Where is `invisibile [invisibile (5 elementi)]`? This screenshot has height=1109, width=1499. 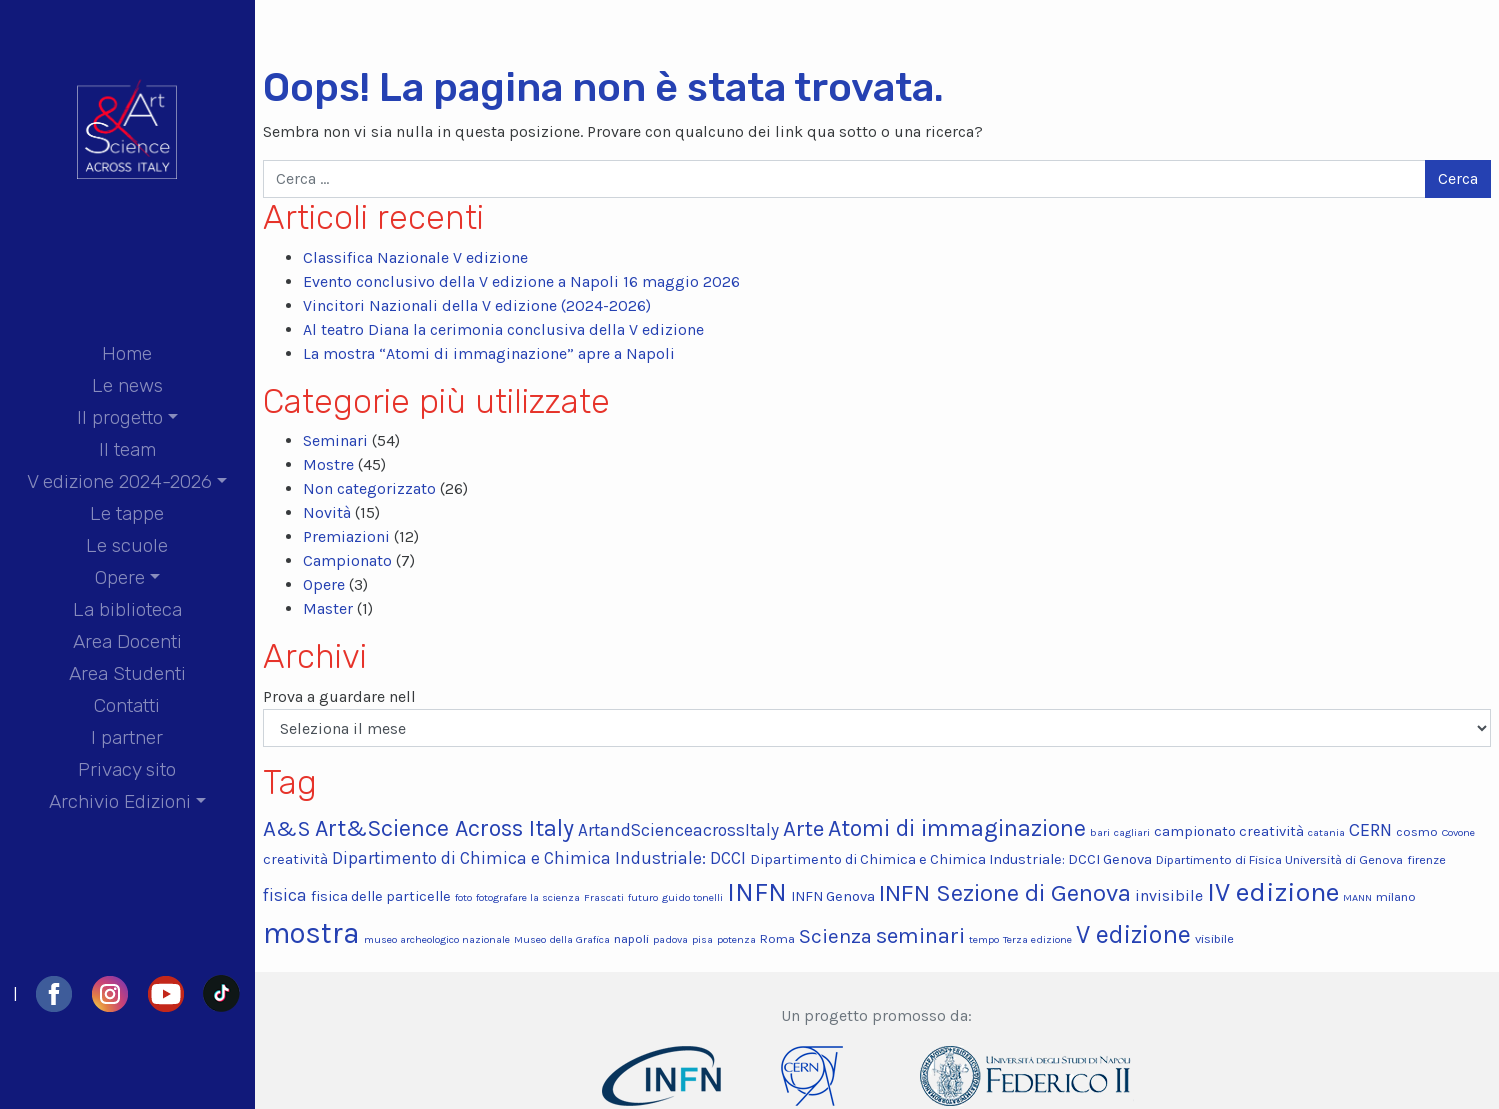 invisibile [invisibile (5 elementi)] is located at coordinates (1169, 895).